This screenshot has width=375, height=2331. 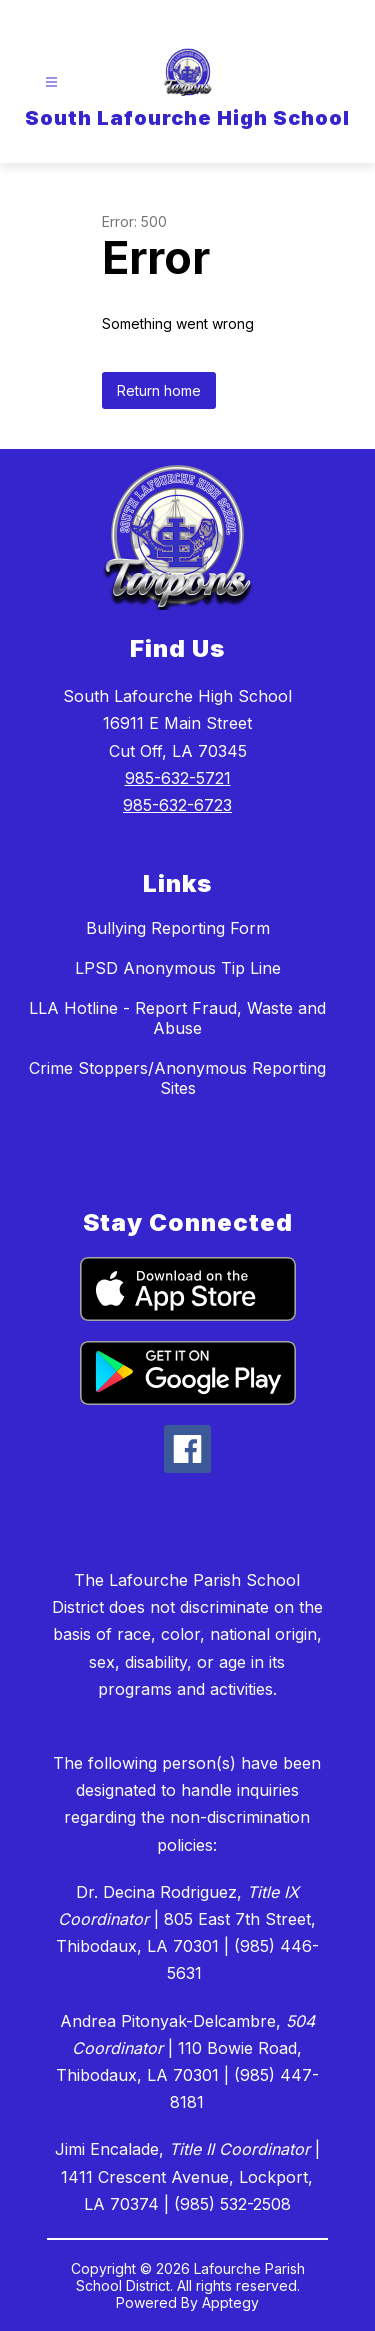 What do you see at coordinates (230, 2302) in the screenshot?
I see `Apptegy` at bounding box center [230, 2302].